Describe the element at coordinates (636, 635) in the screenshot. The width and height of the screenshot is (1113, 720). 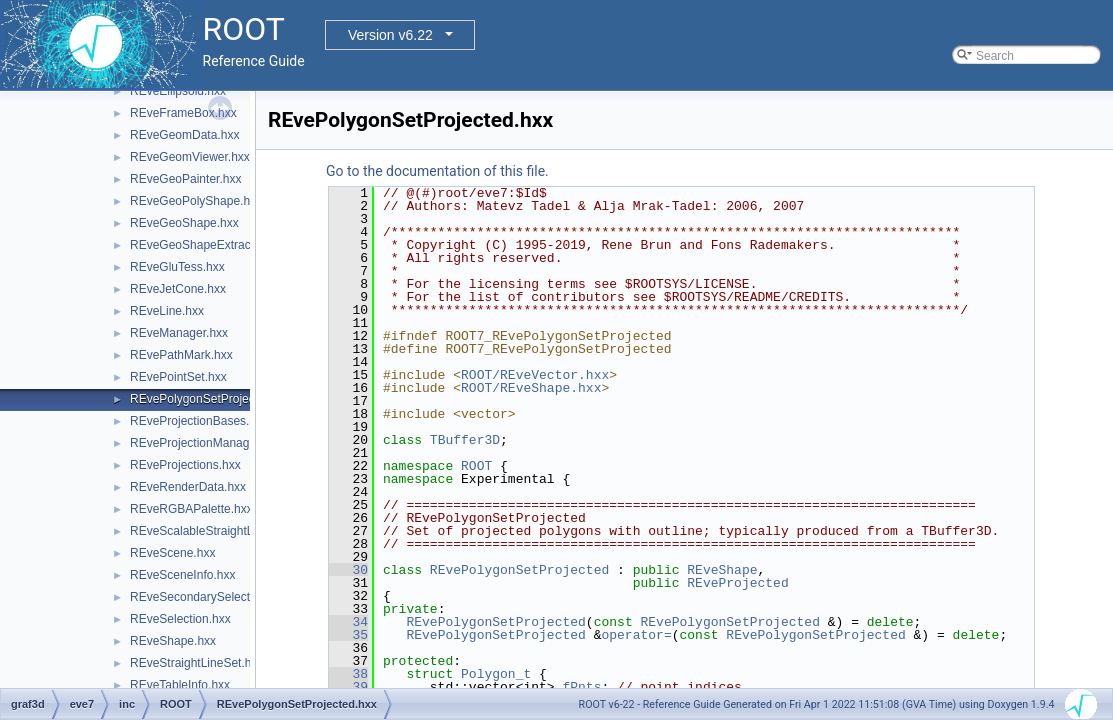
I see `operator=` at that location.